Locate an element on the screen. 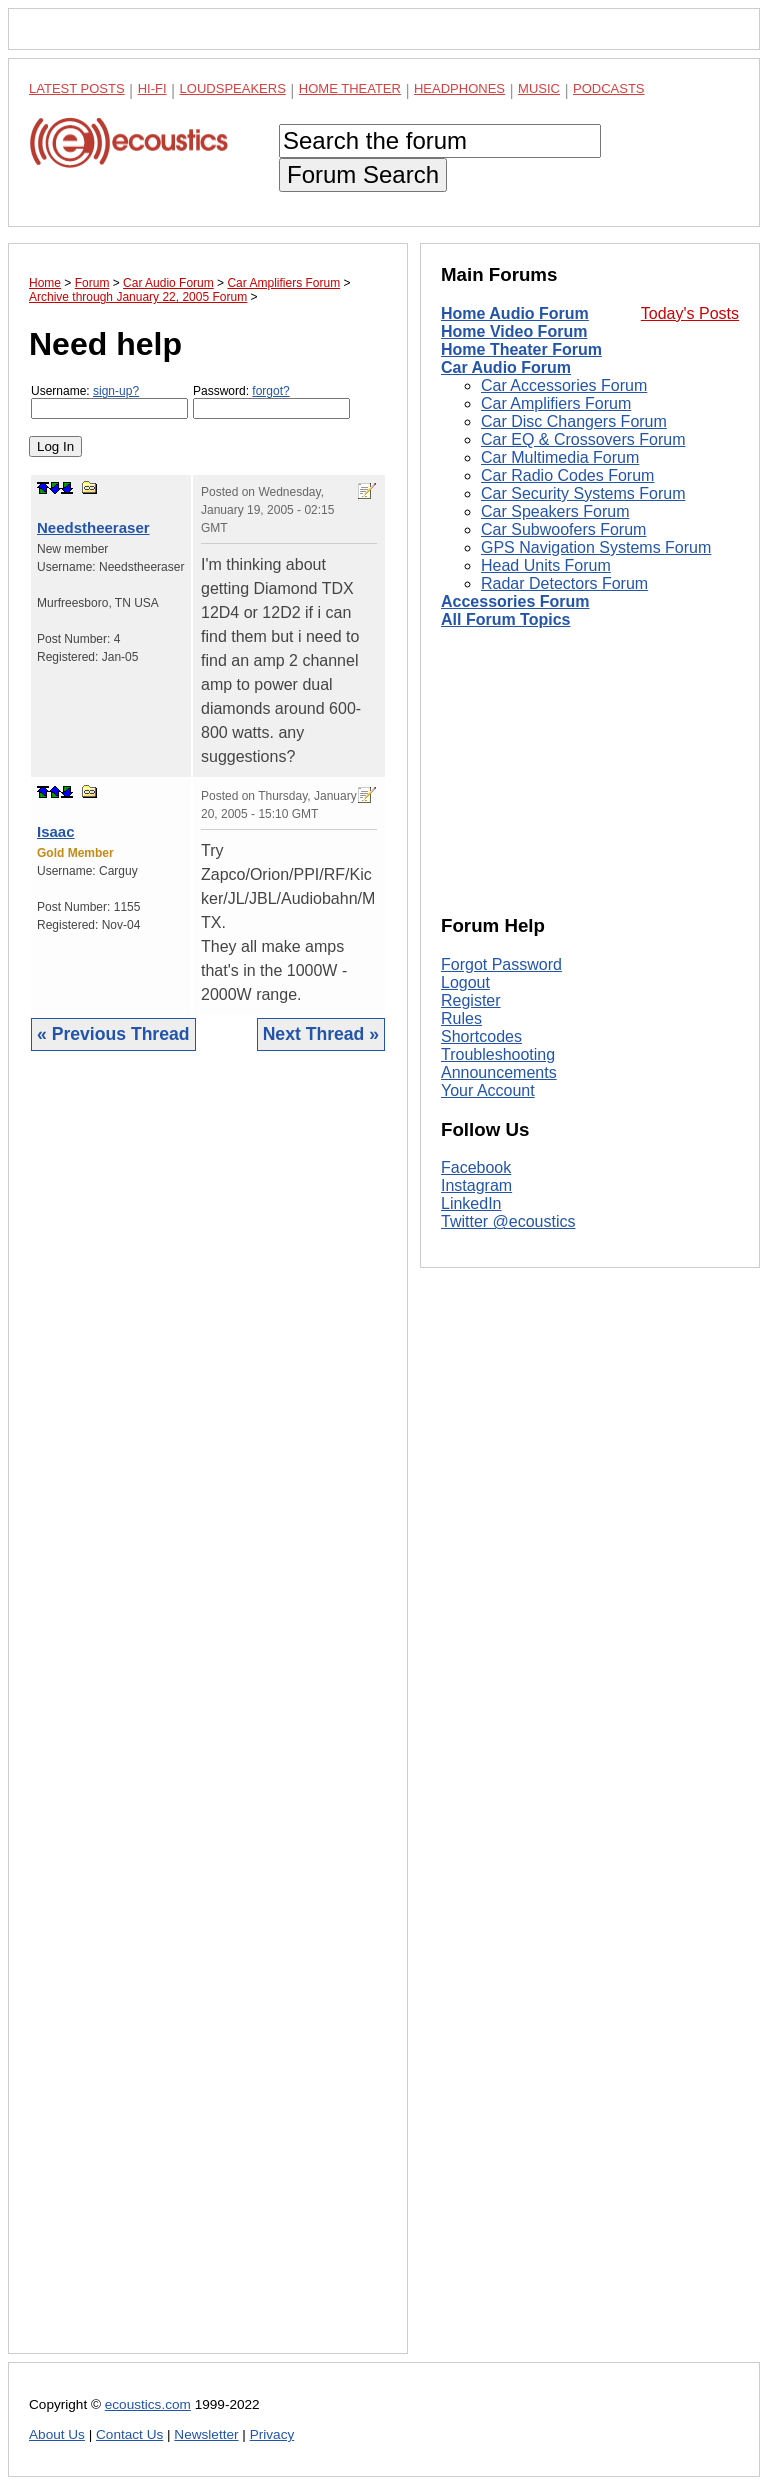  Car EQ & Crossovers Forum is located at coordinates (583, 439).